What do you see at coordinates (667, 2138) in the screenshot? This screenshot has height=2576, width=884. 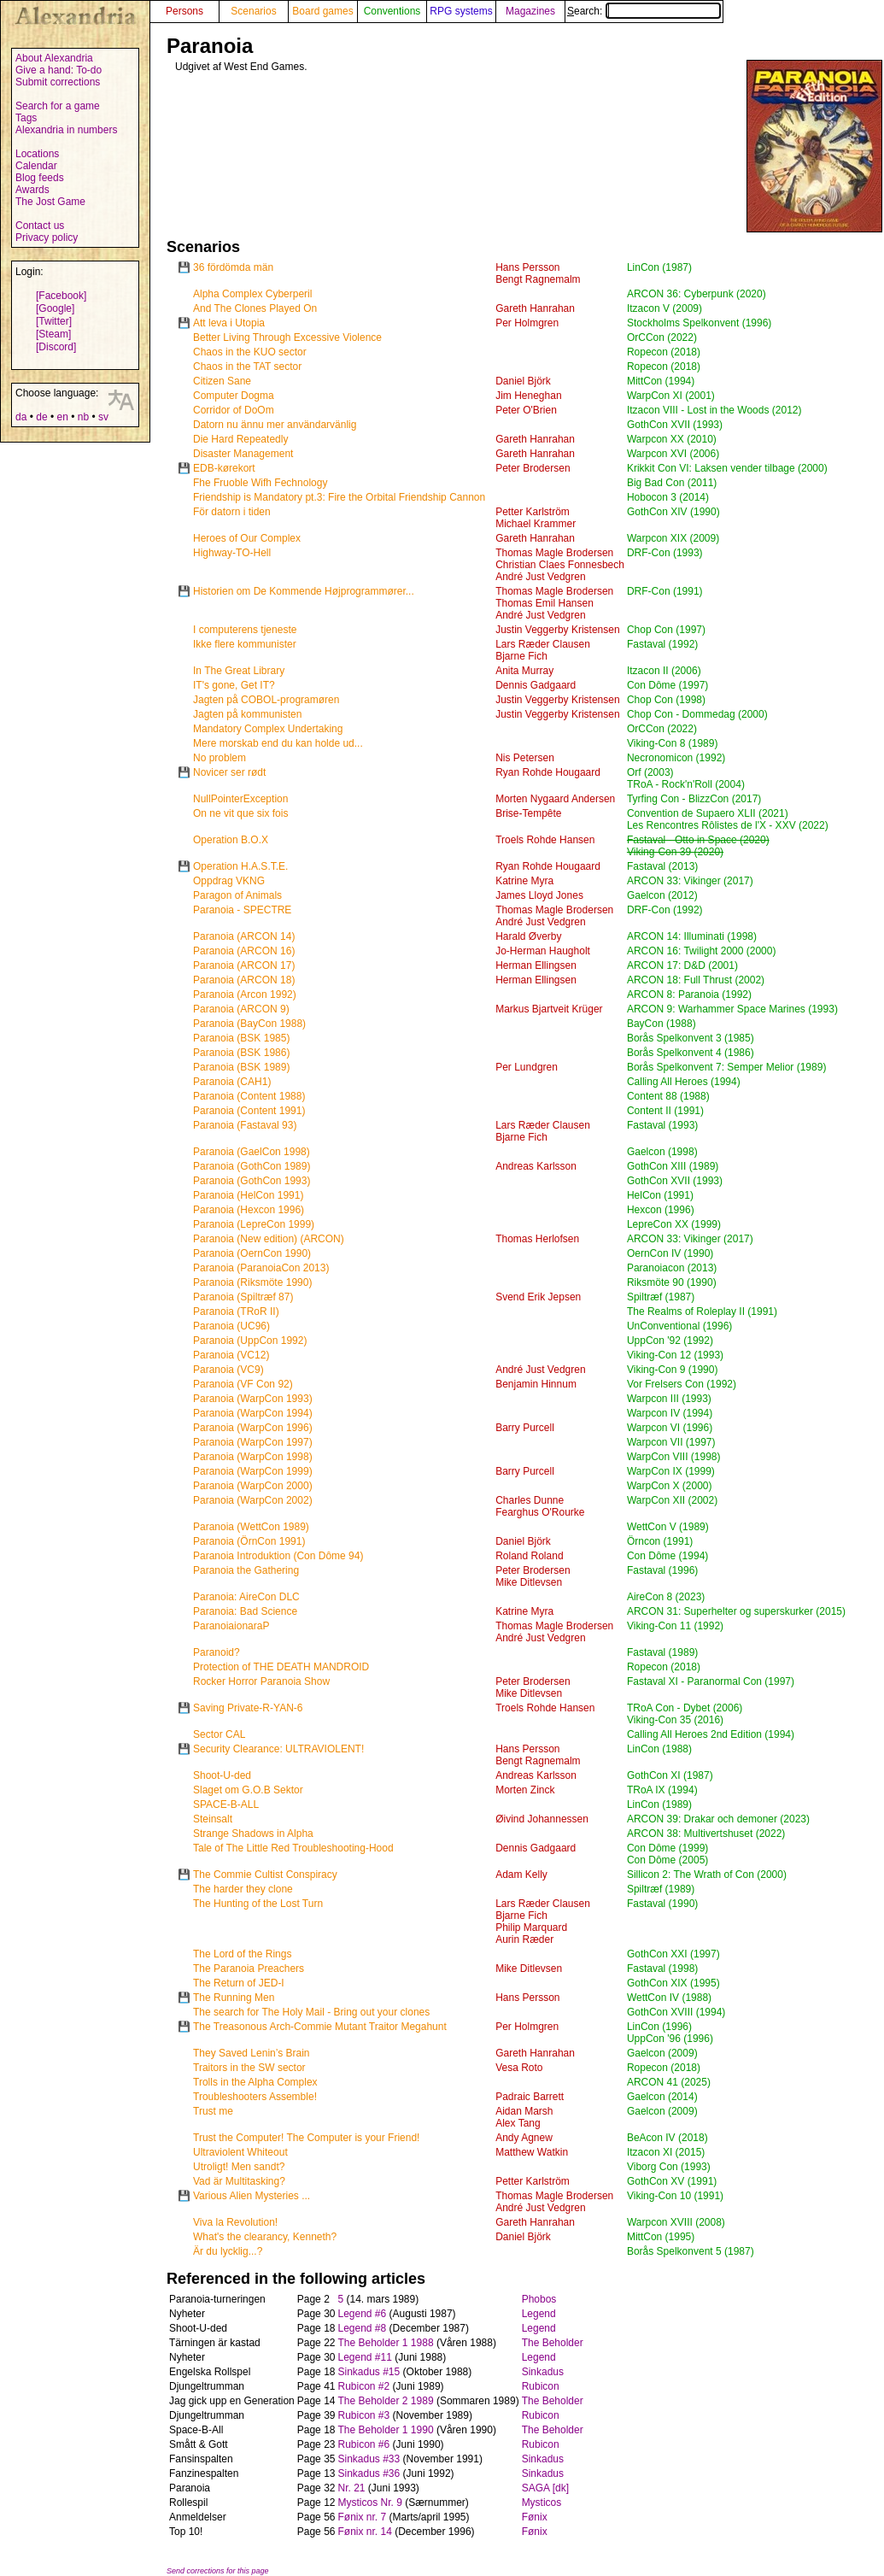 I see `BeAcon IV (2018)` at bounding box center [667, 2138].